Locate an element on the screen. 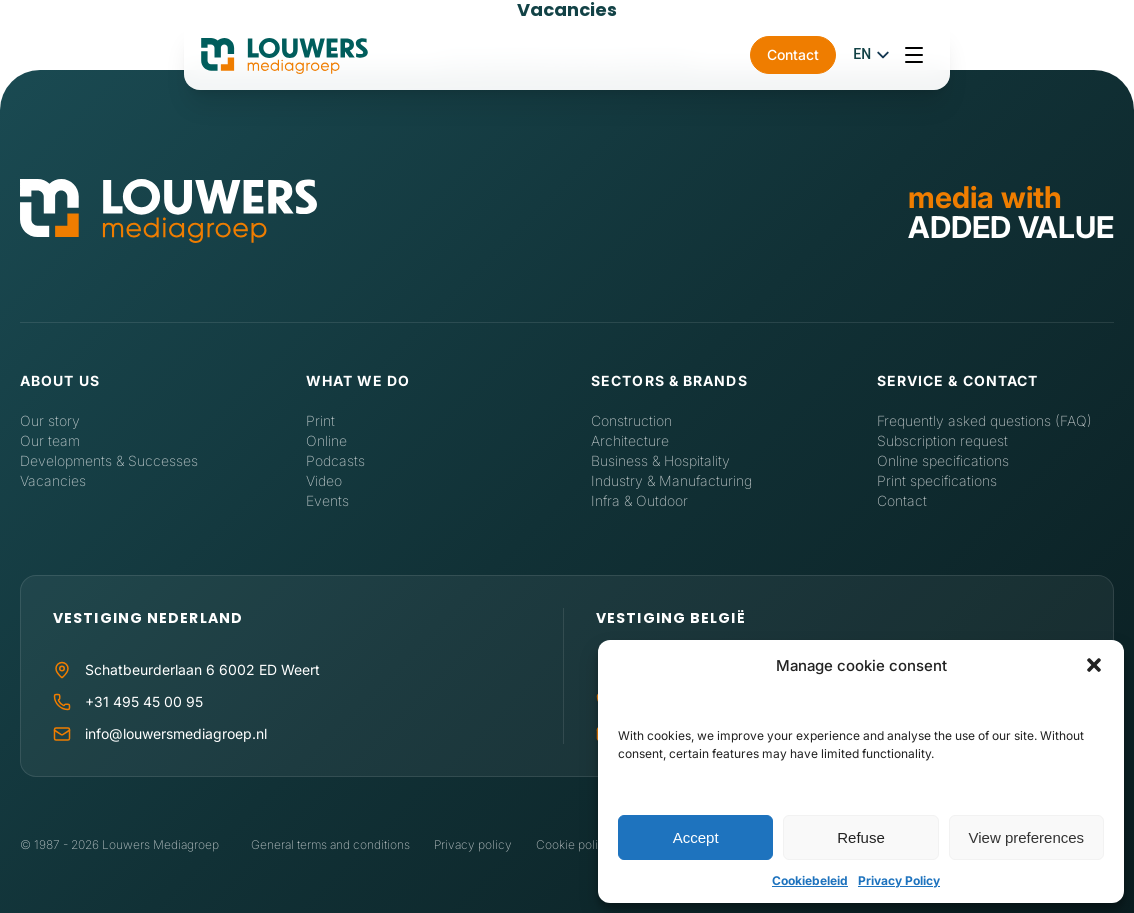  Online specifications is located at coordinates (943, 460).